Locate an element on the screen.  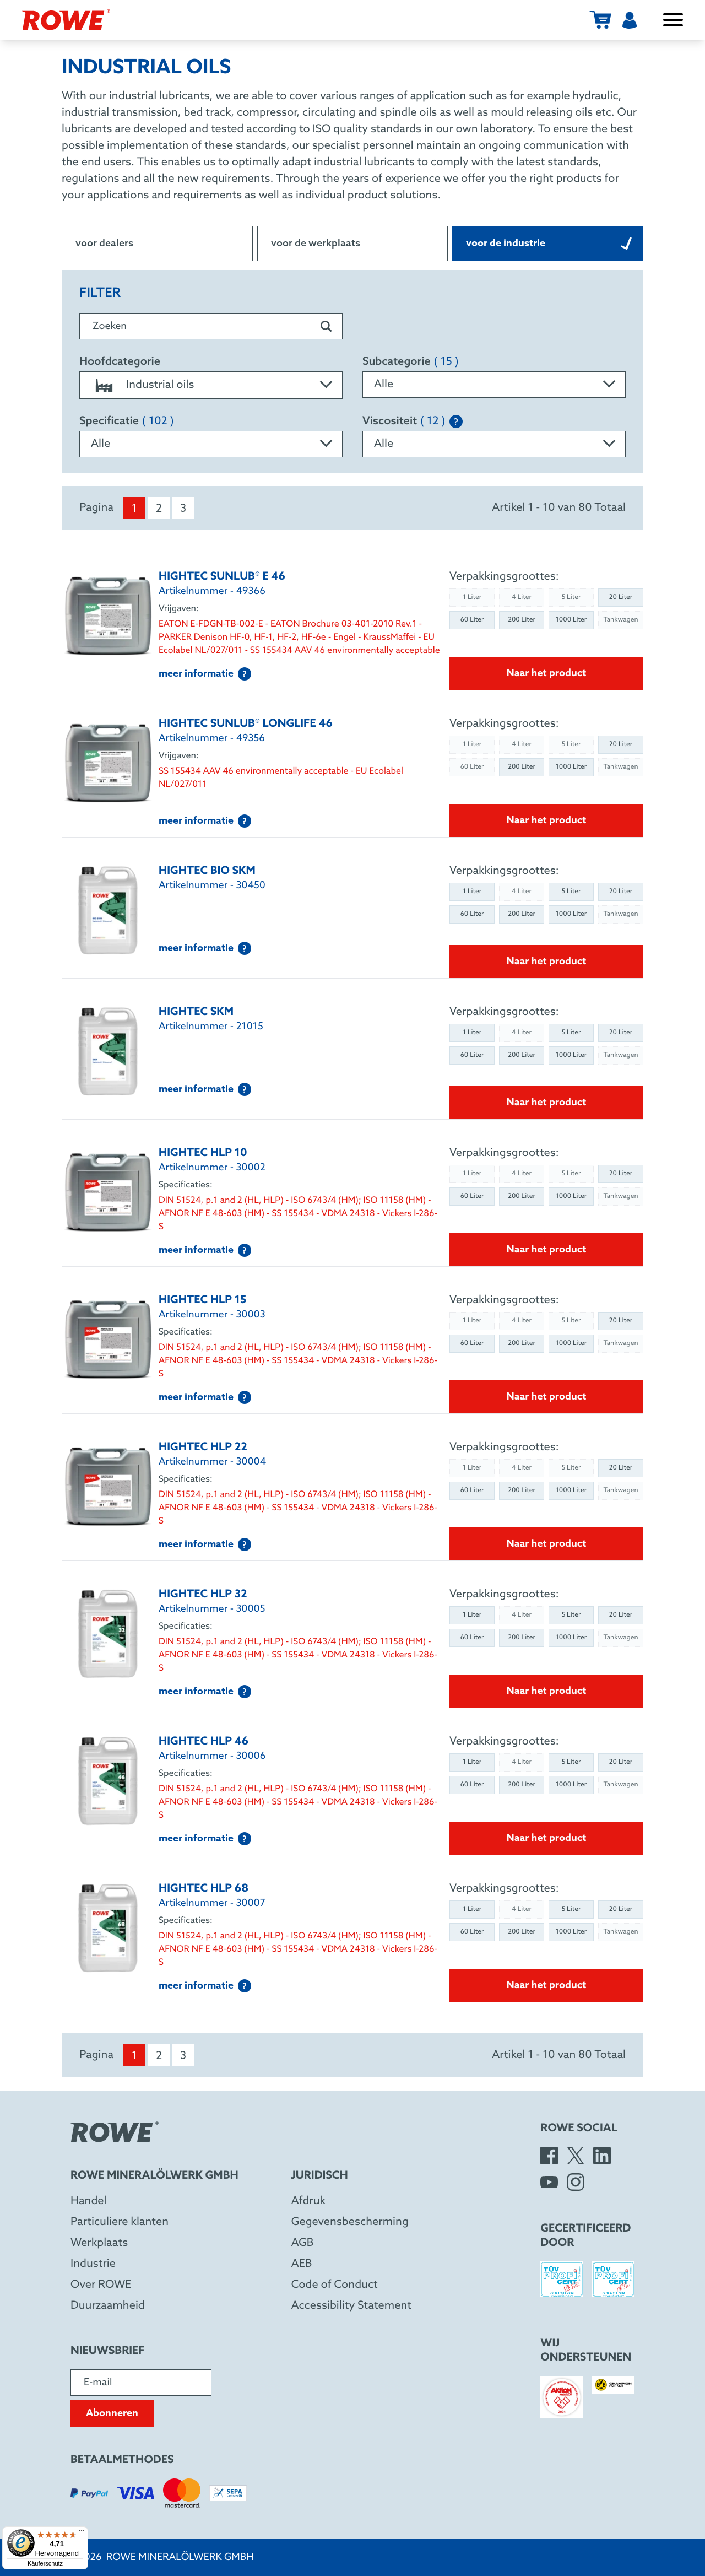
[X] is located at coordinates (575, 2155).